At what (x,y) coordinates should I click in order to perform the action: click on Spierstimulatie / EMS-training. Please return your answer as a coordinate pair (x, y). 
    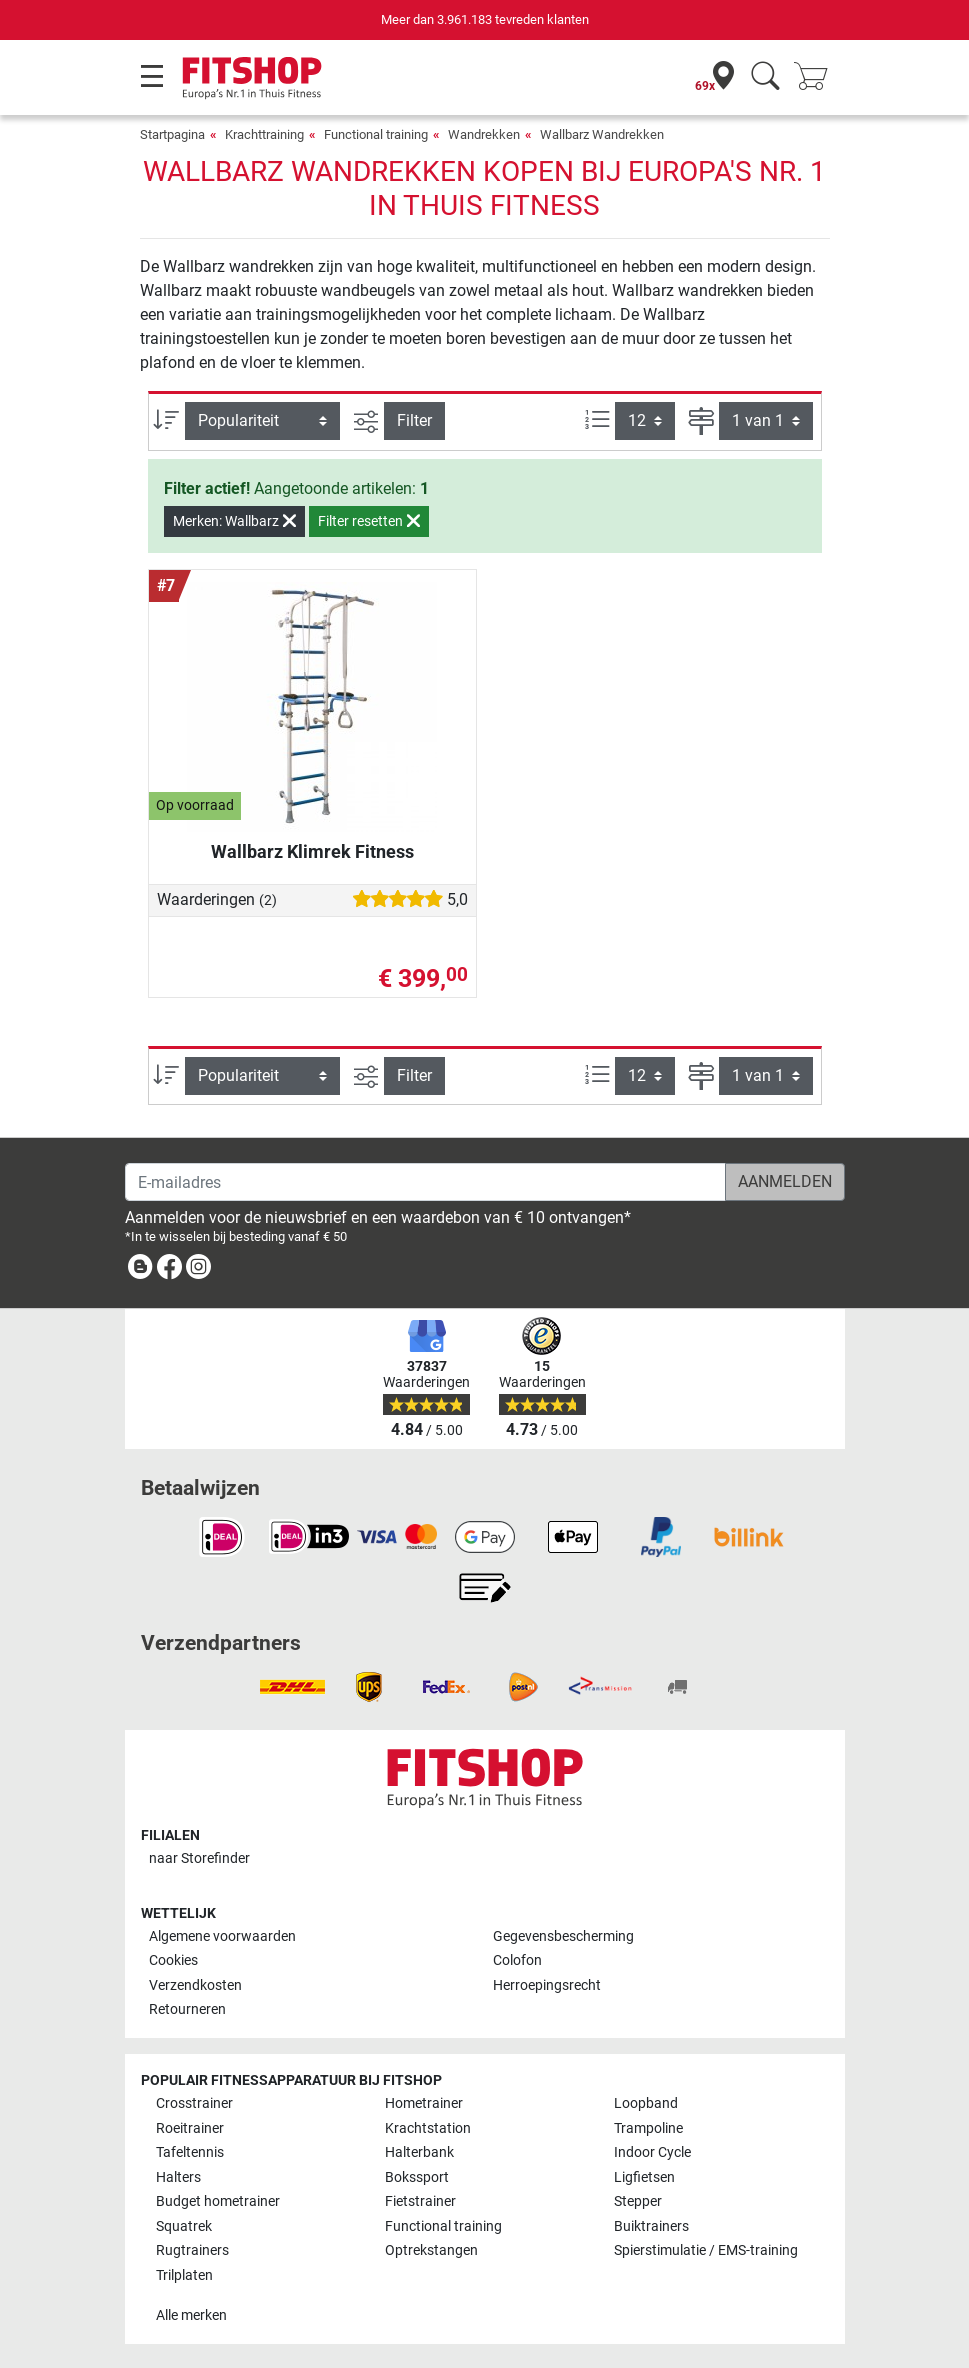
    Looking at the image, I should click on (706, 2250).